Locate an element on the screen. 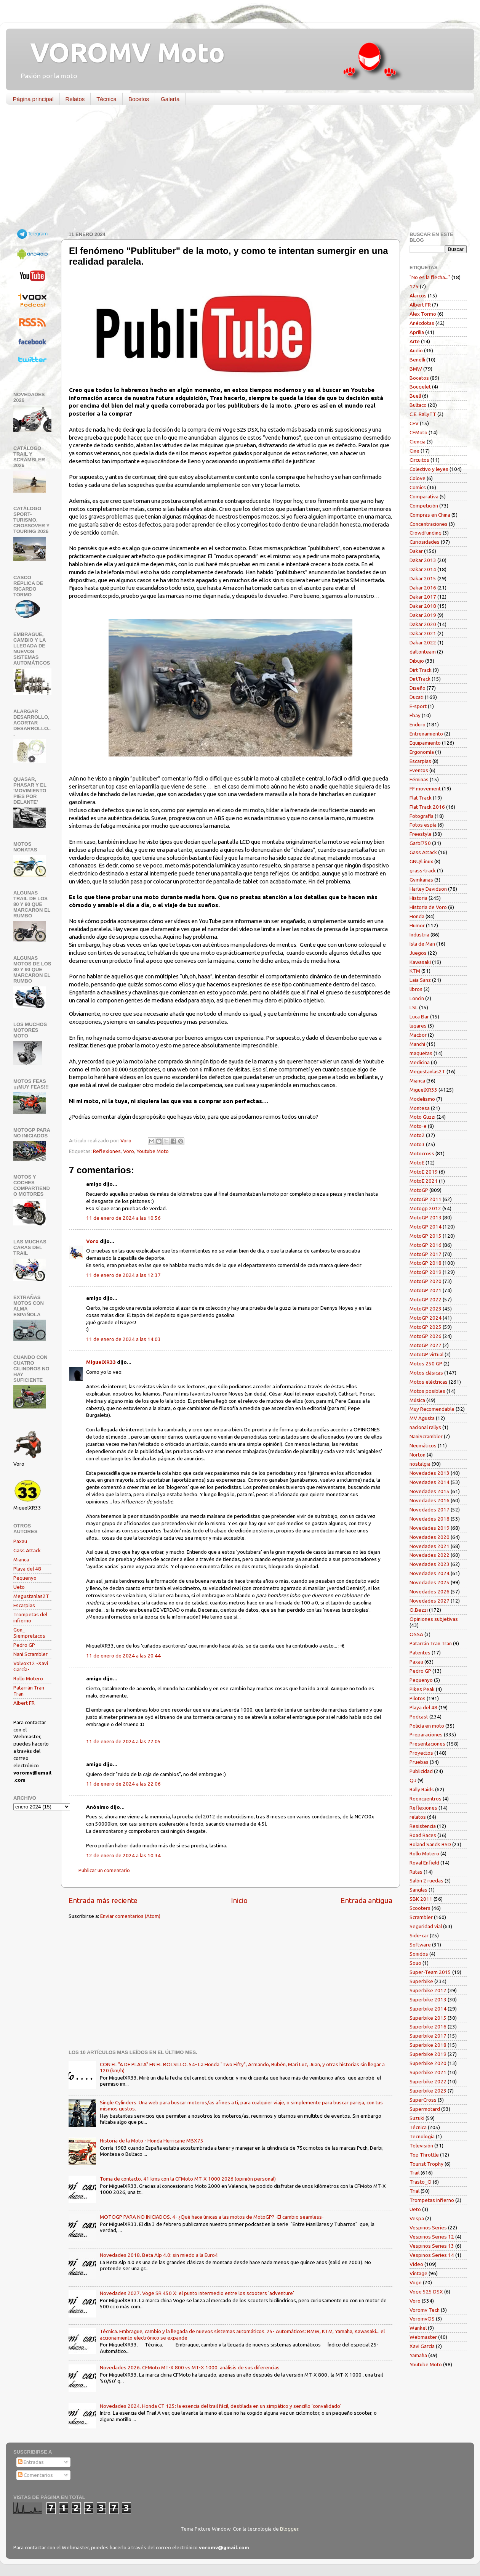  Super-Team 2015 is located at coordinates (430, 1972).